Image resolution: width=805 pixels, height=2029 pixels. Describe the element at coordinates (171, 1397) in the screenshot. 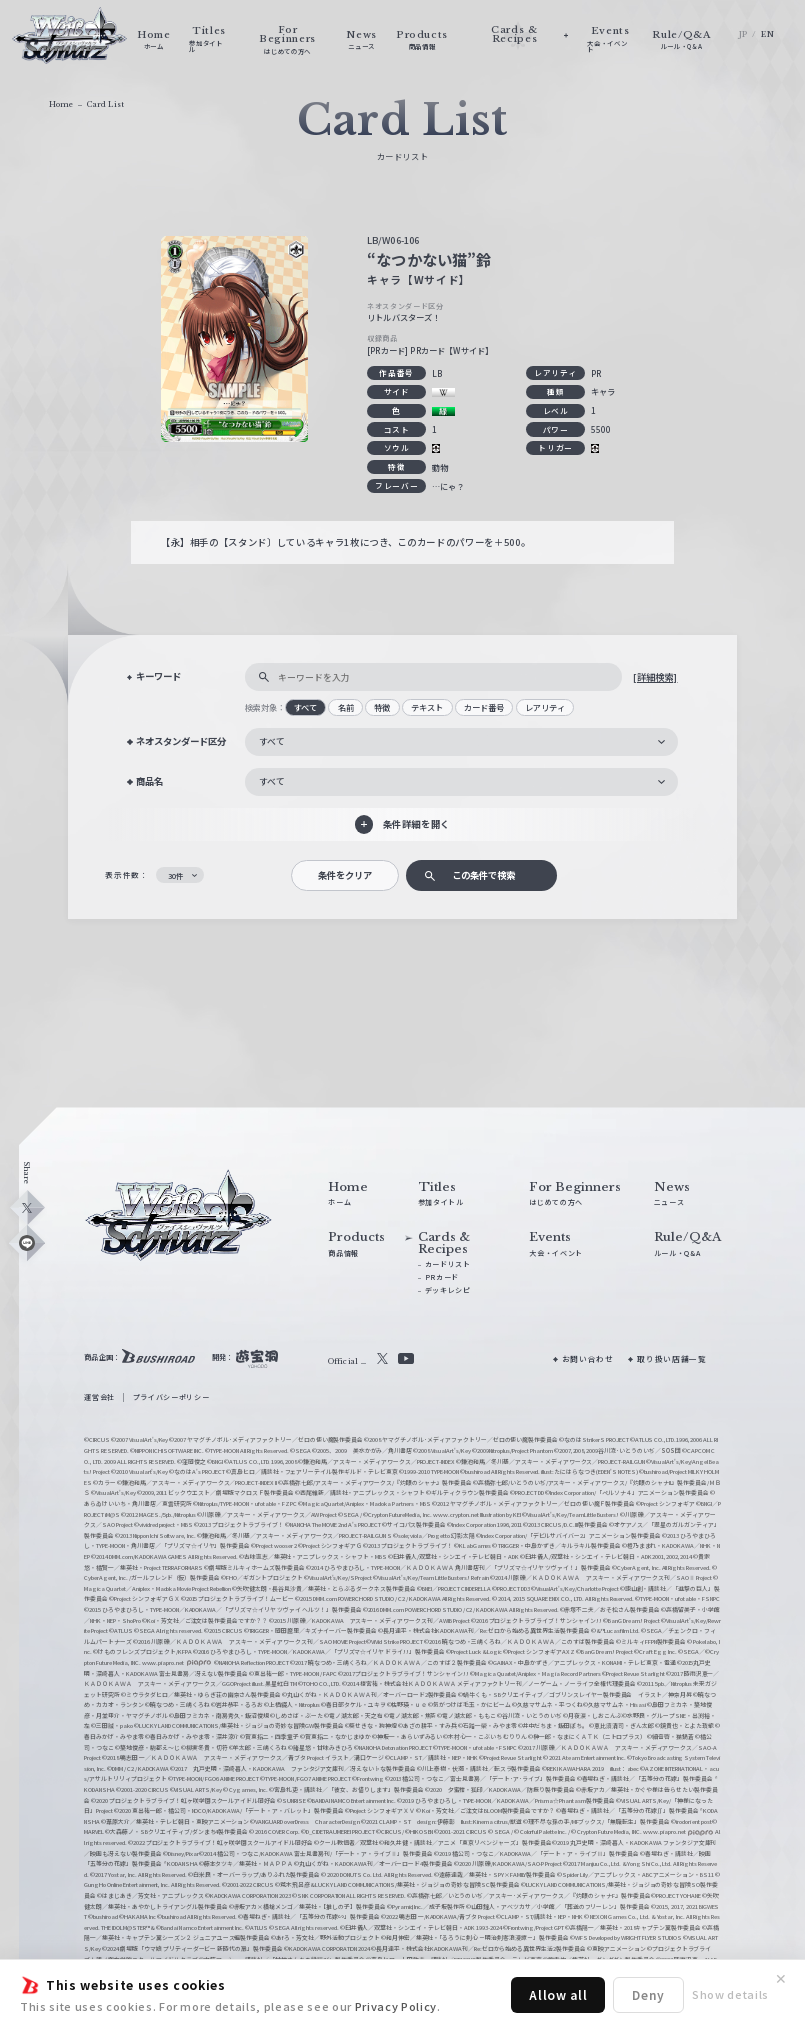

I see `プライバシーポリシー` at that location.